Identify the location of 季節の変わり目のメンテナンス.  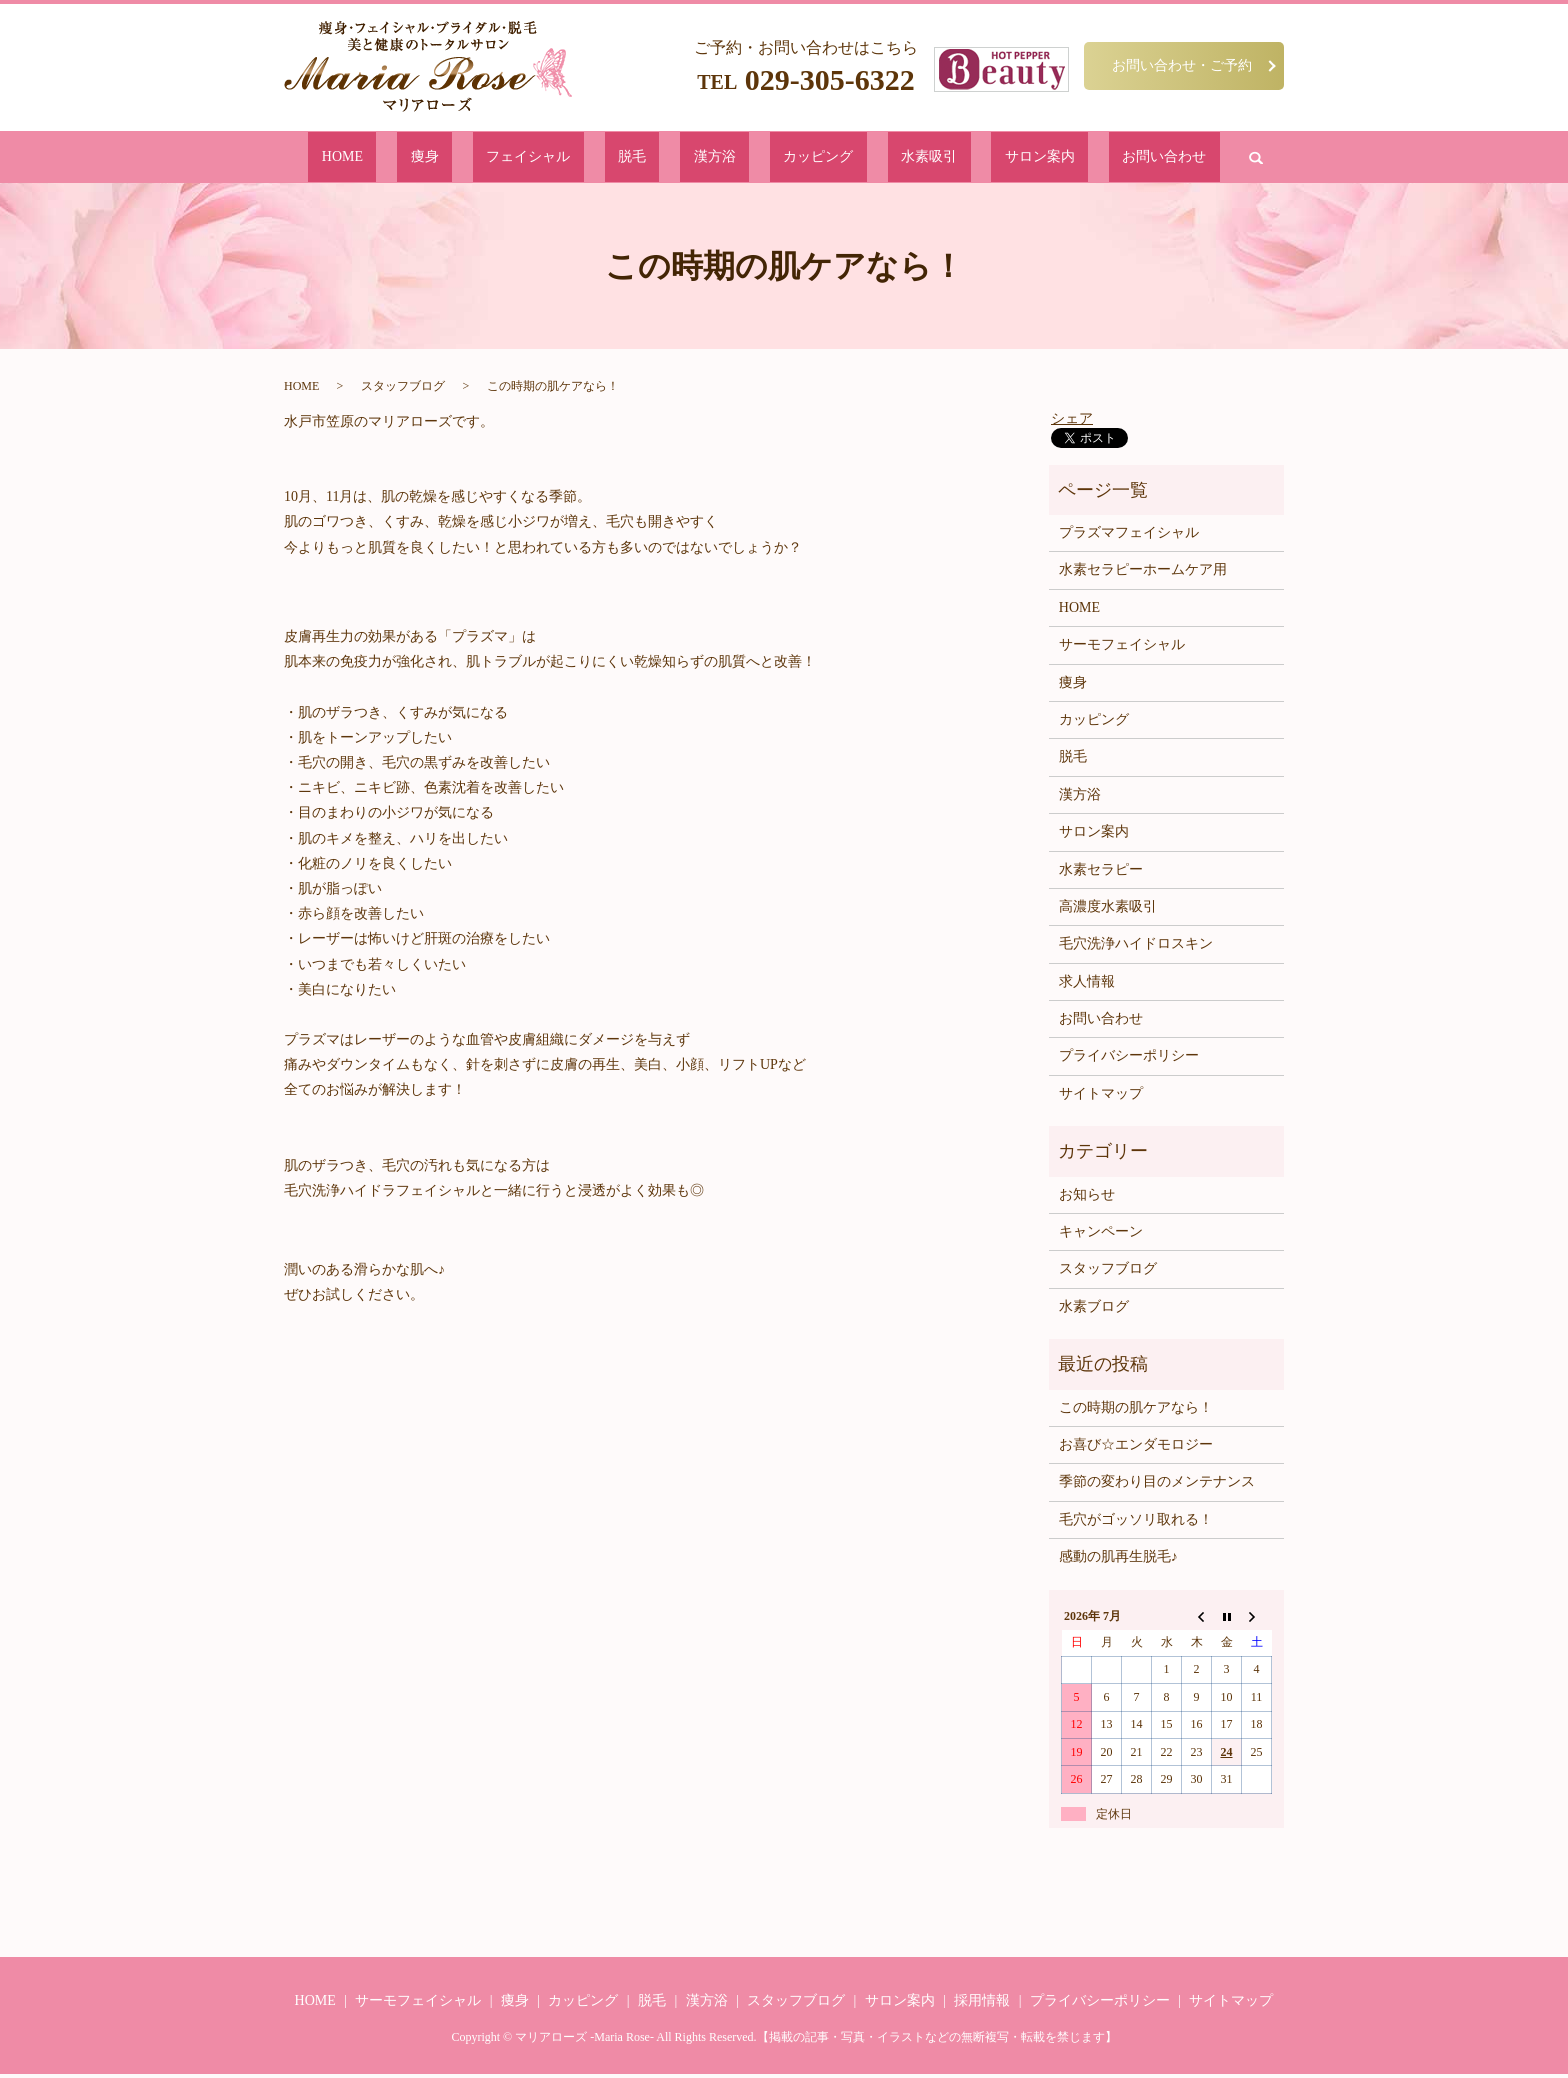
(1157, 1485).